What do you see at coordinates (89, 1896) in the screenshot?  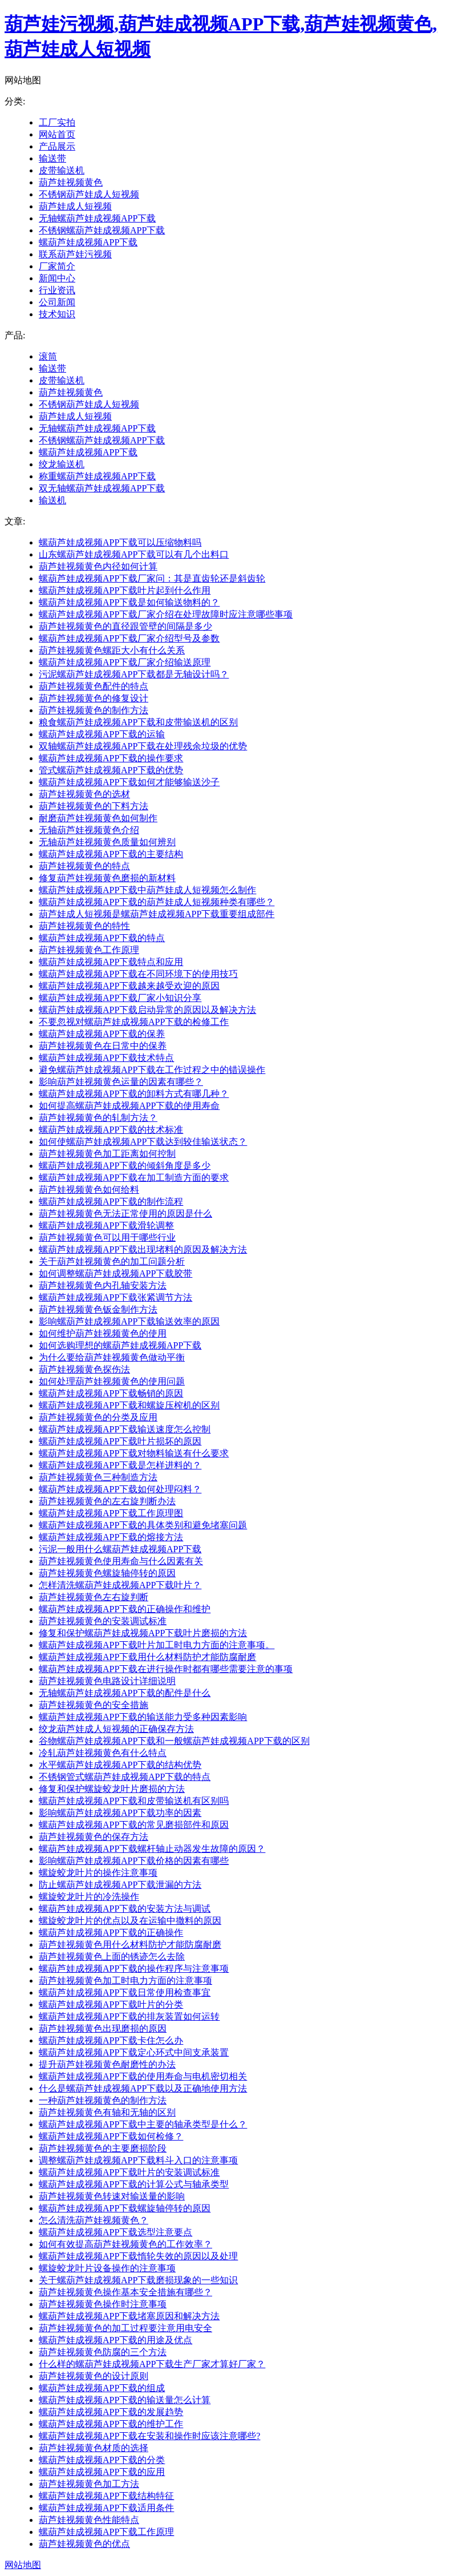 I see `螺旋蛟龙叶片的冷洗操作` at bounding box center [89, 1896].